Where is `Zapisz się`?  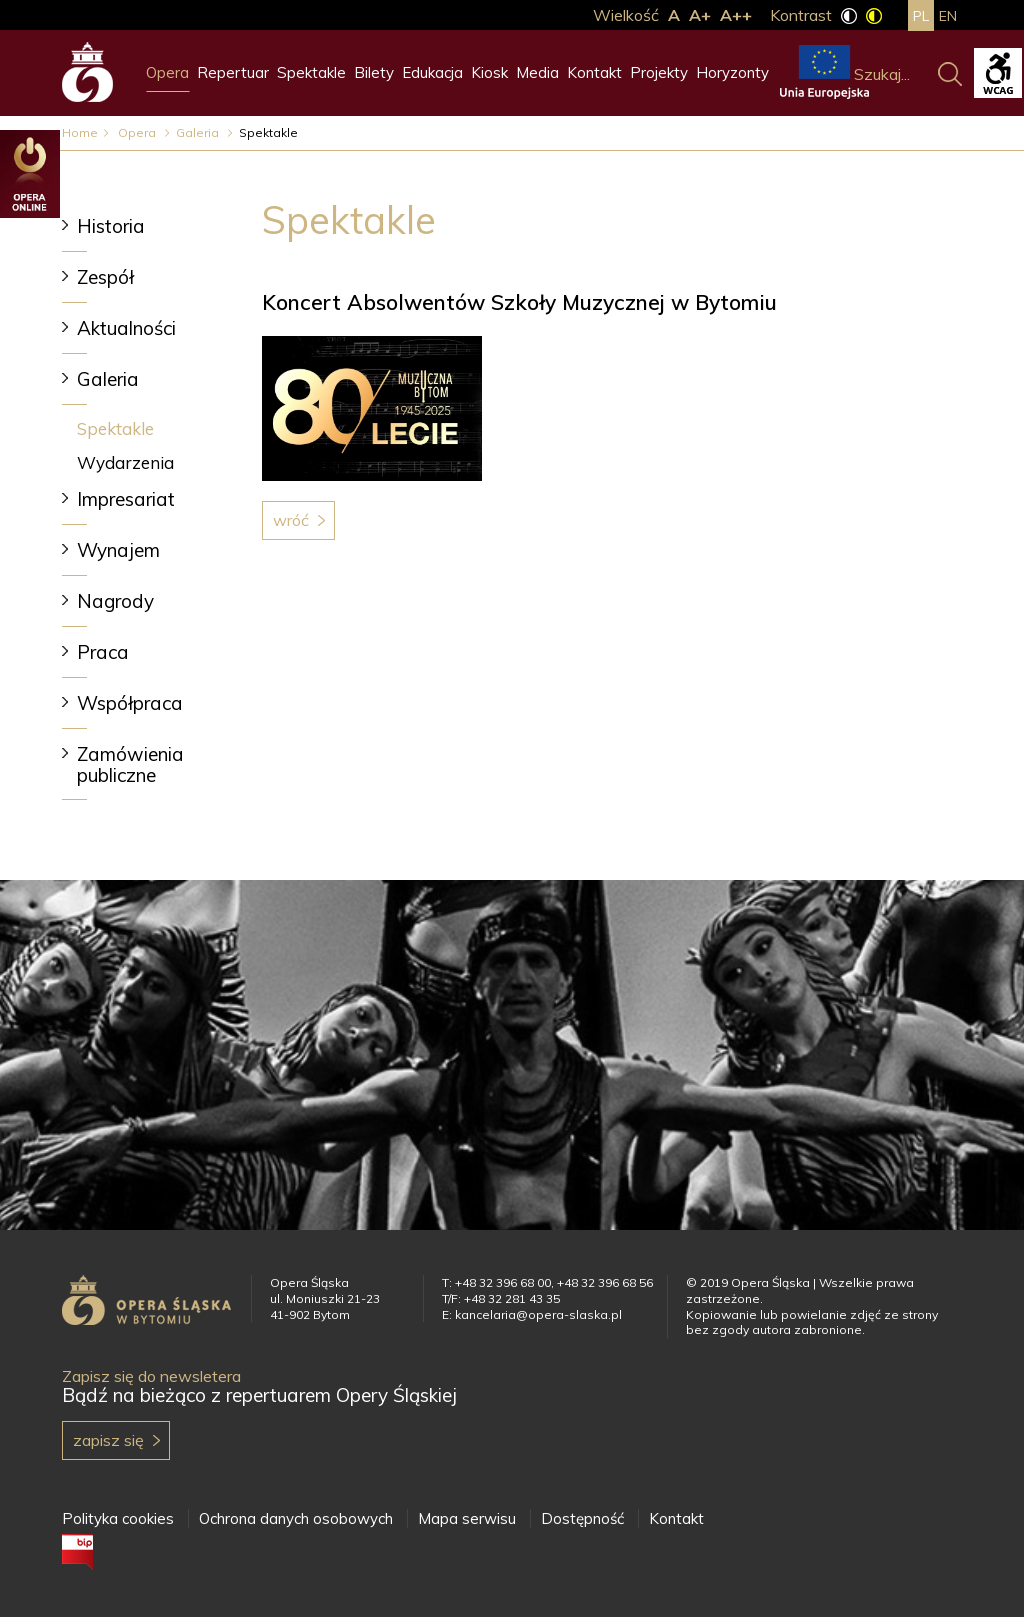
Zapisz się is located at coordinates (108, 1440).